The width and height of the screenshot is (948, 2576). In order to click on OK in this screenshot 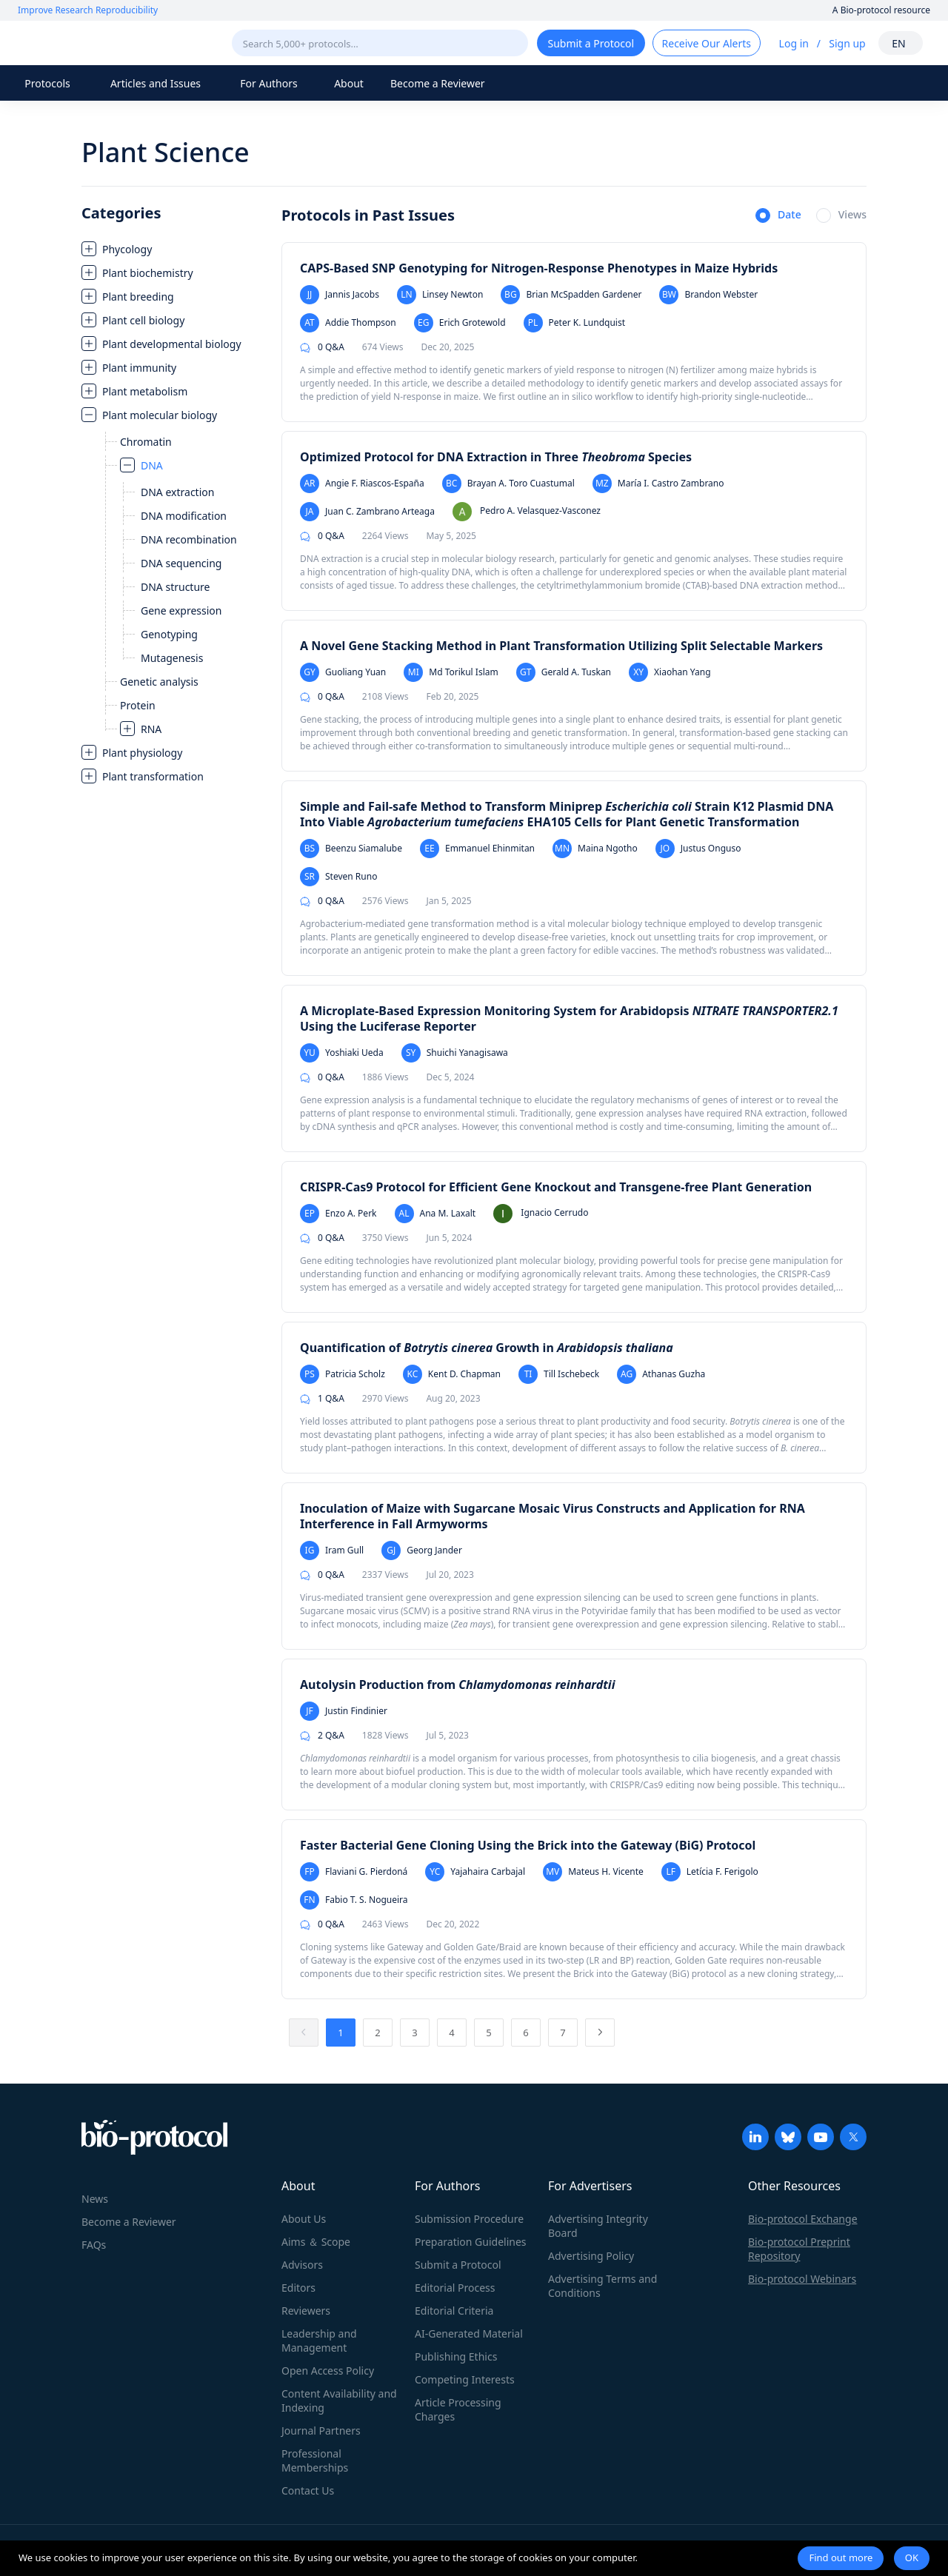, I will do `click(911, 2557)`.